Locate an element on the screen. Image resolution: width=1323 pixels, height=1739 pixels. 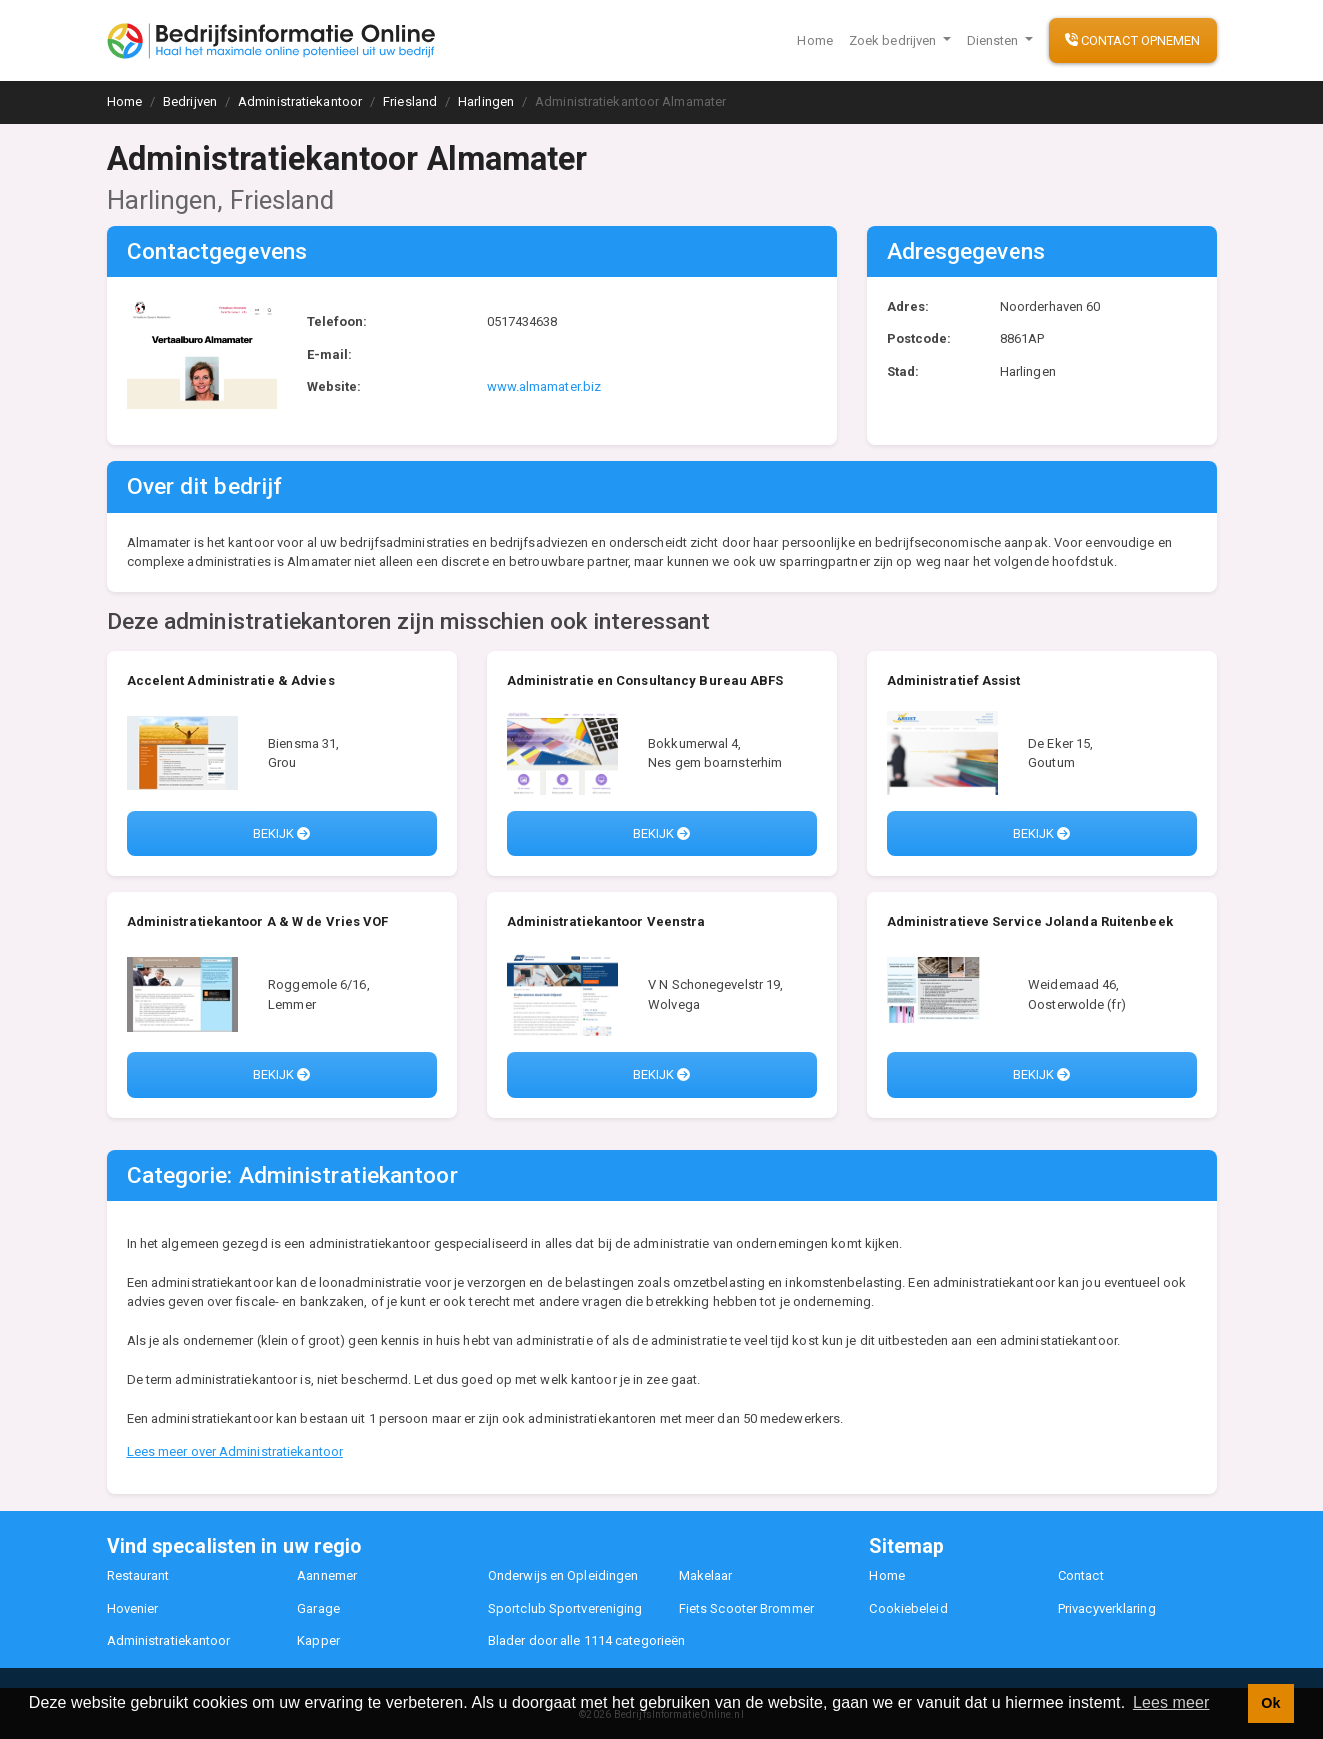
Onderwijs en Opleidingen is located at coordinates (563, 1575).